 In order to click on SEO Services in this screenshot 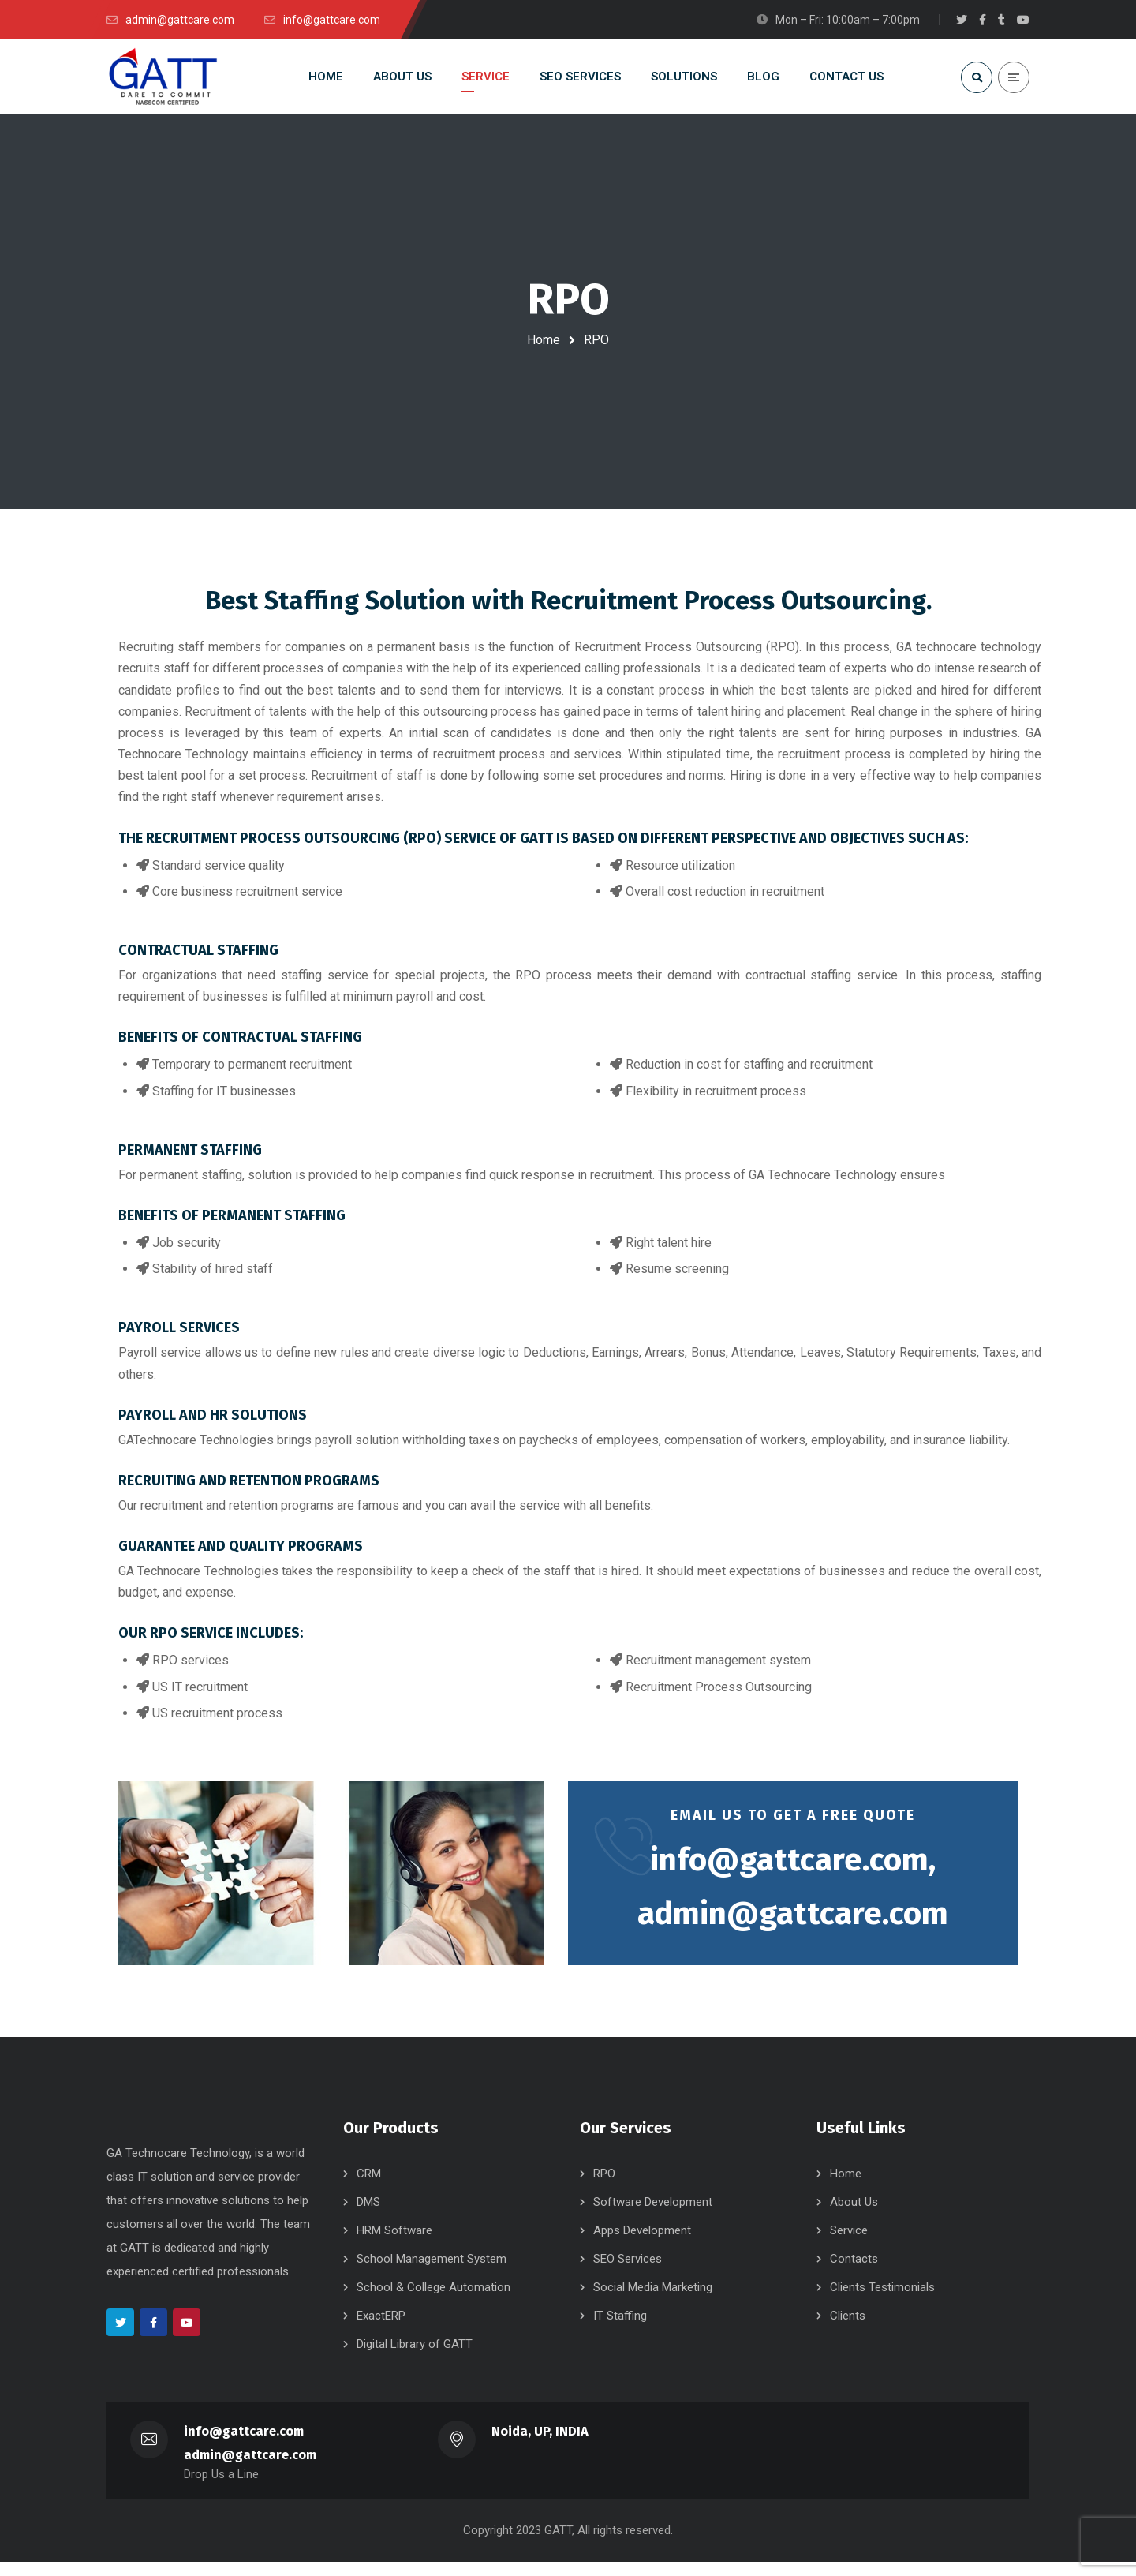, I will do `click(627, 2273)`.